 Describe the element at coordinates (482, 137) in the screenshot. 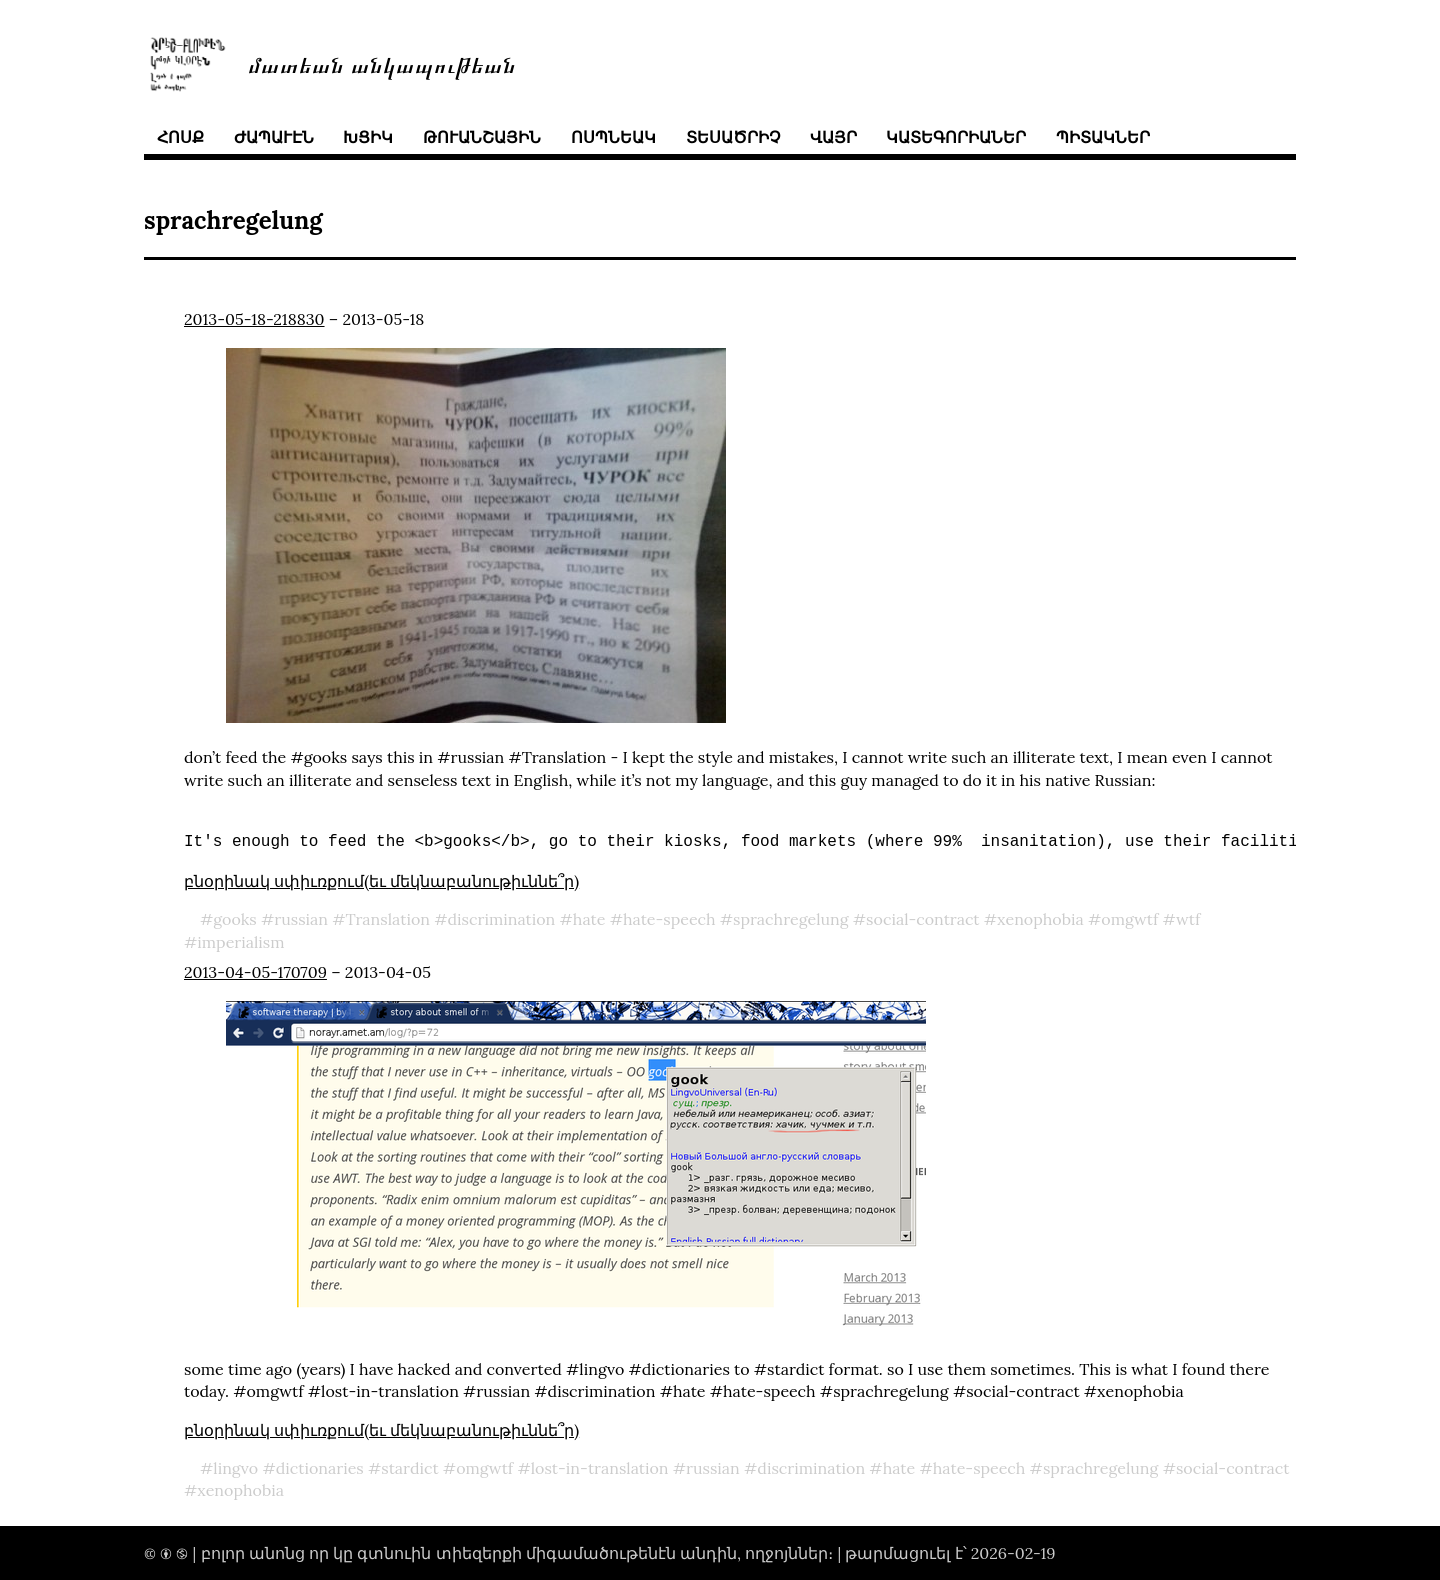

I see `թուանշային` at that location.